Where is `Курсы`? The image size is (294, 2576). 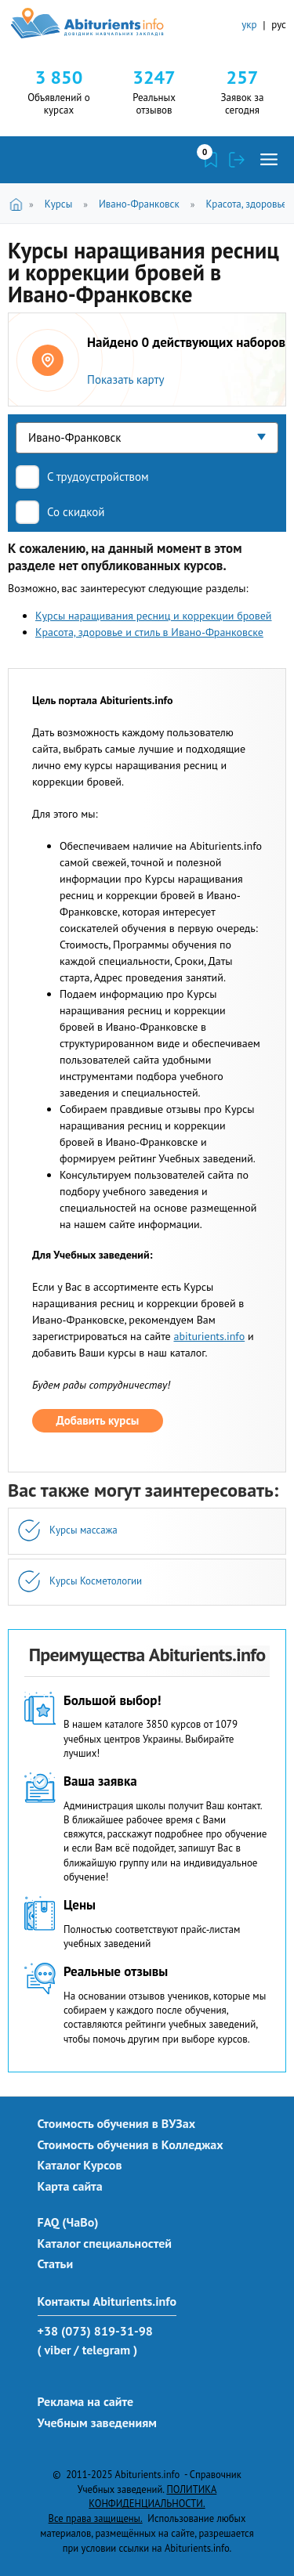
Курсы is located at coordinates (58, 204).